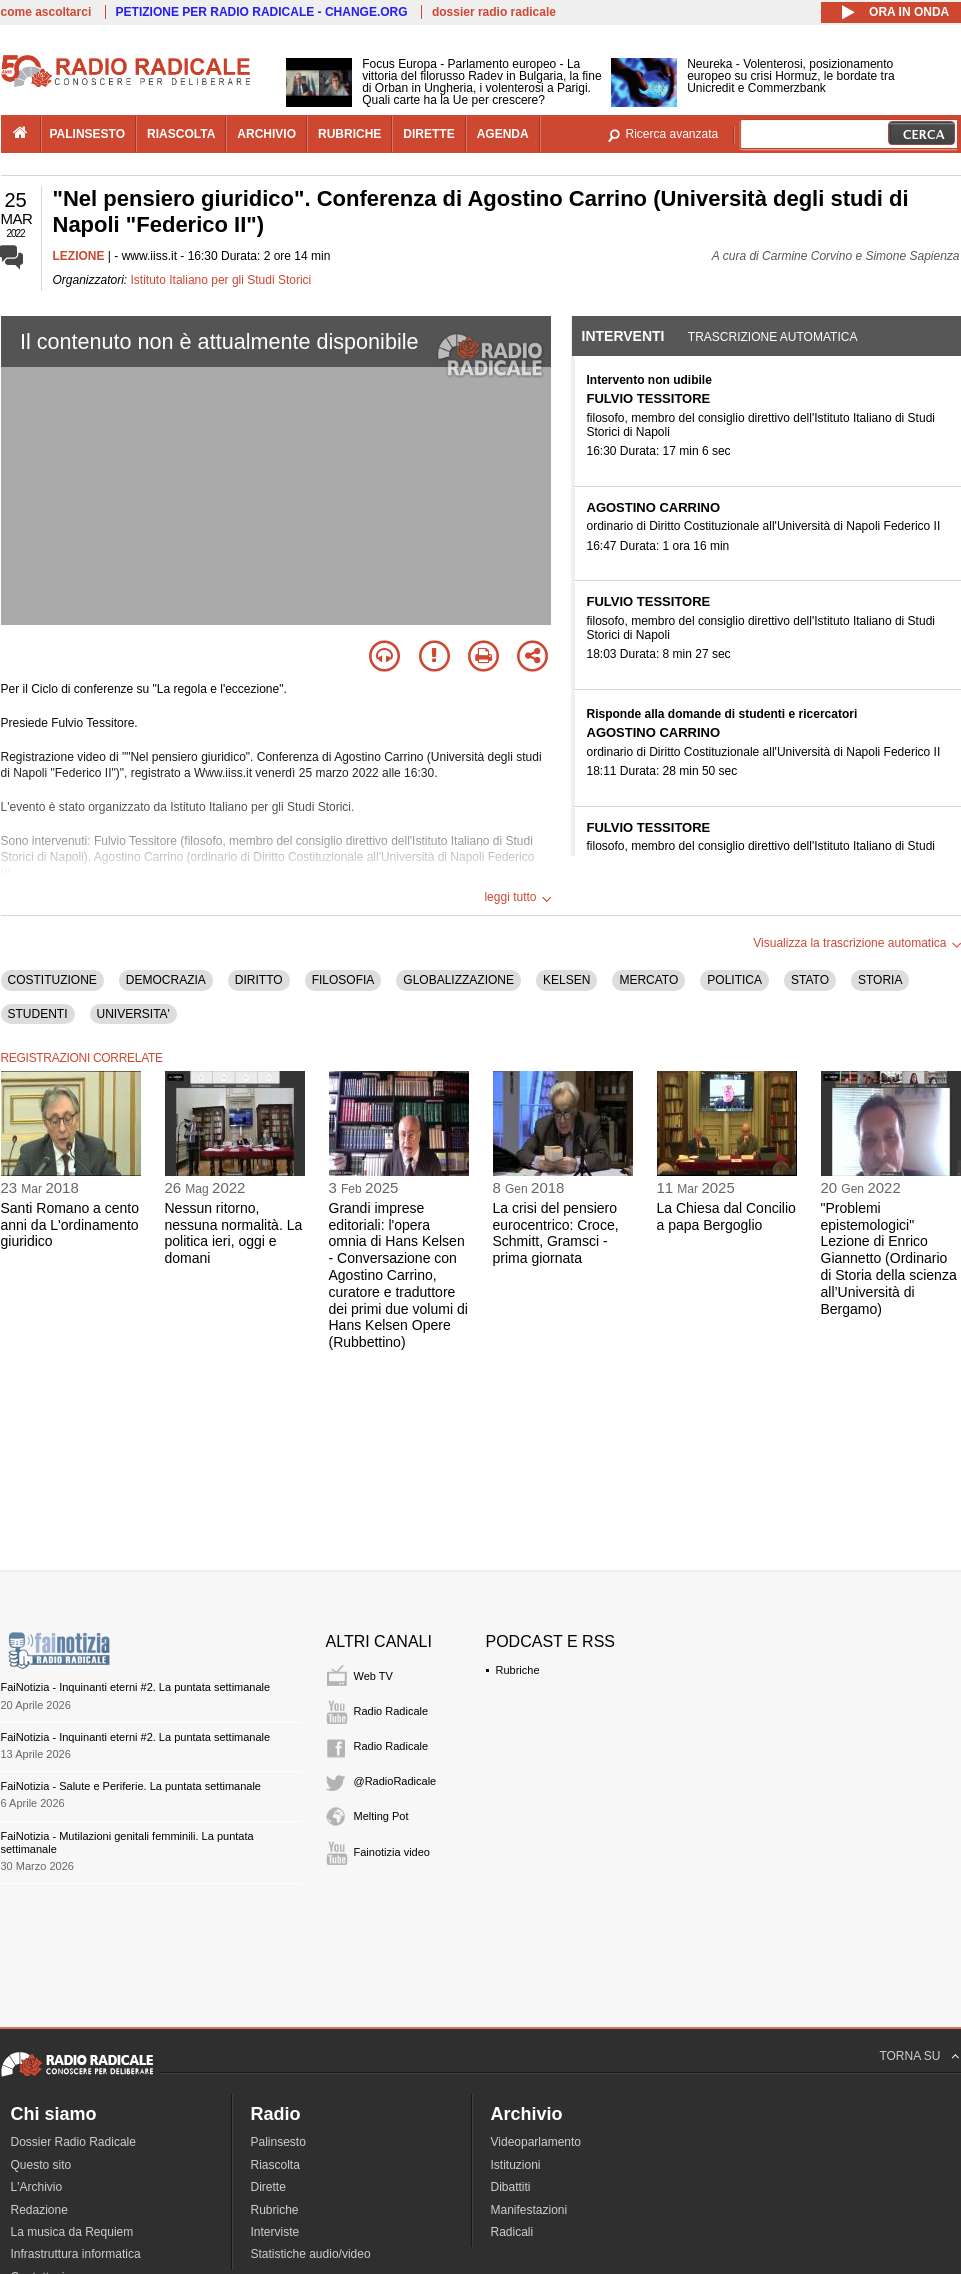 This screenshot has width=961, height=2274. I want to click on Questo sito, so click(41, 2165).